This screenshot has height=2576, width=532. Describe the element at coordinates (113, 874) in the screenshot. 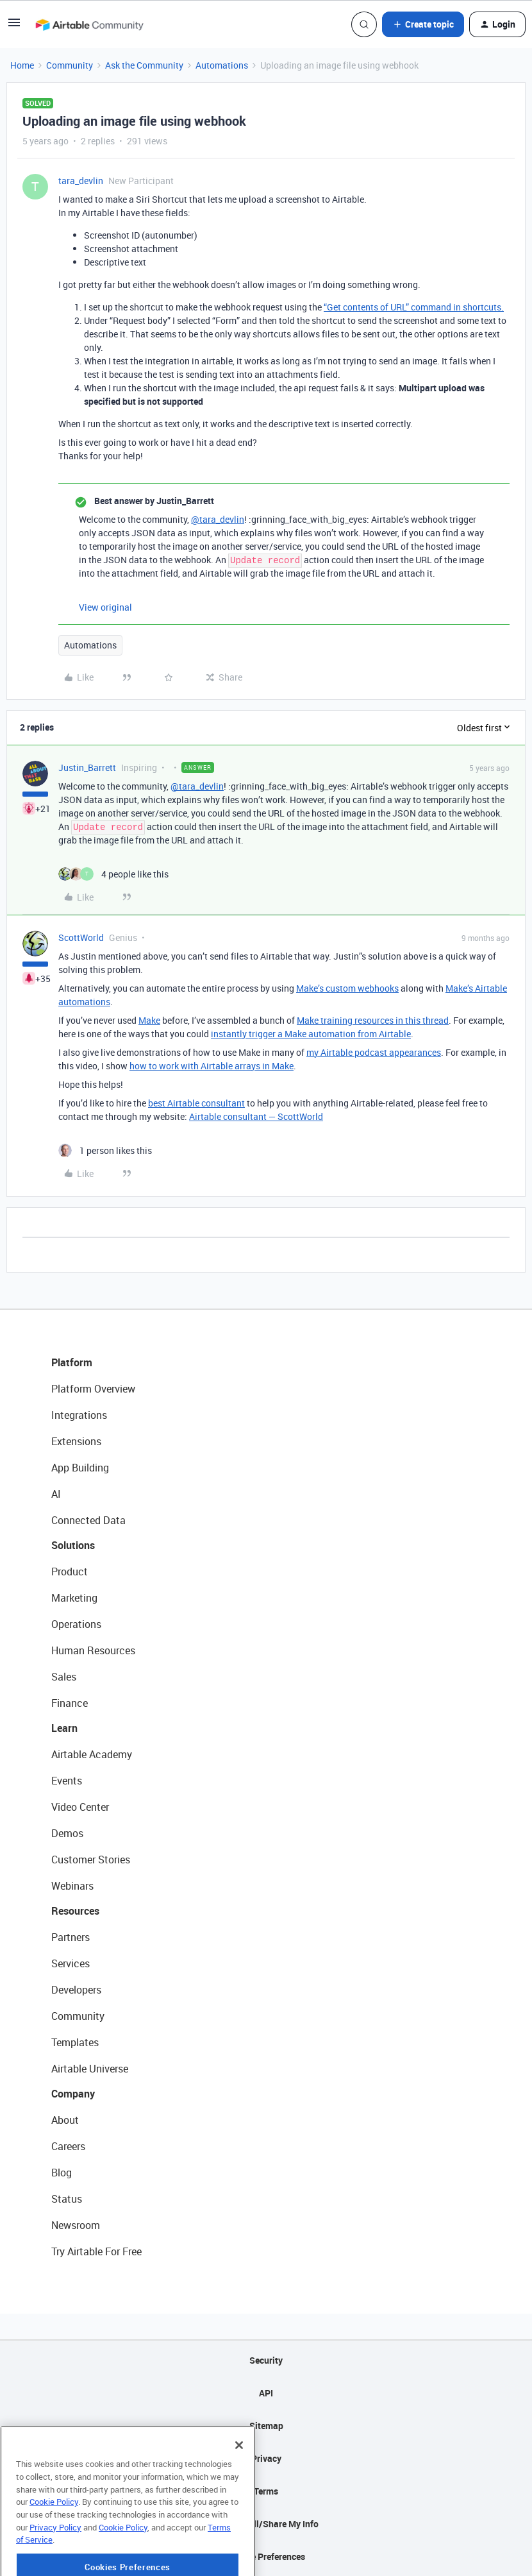

I see `[4 likes]` at that location.